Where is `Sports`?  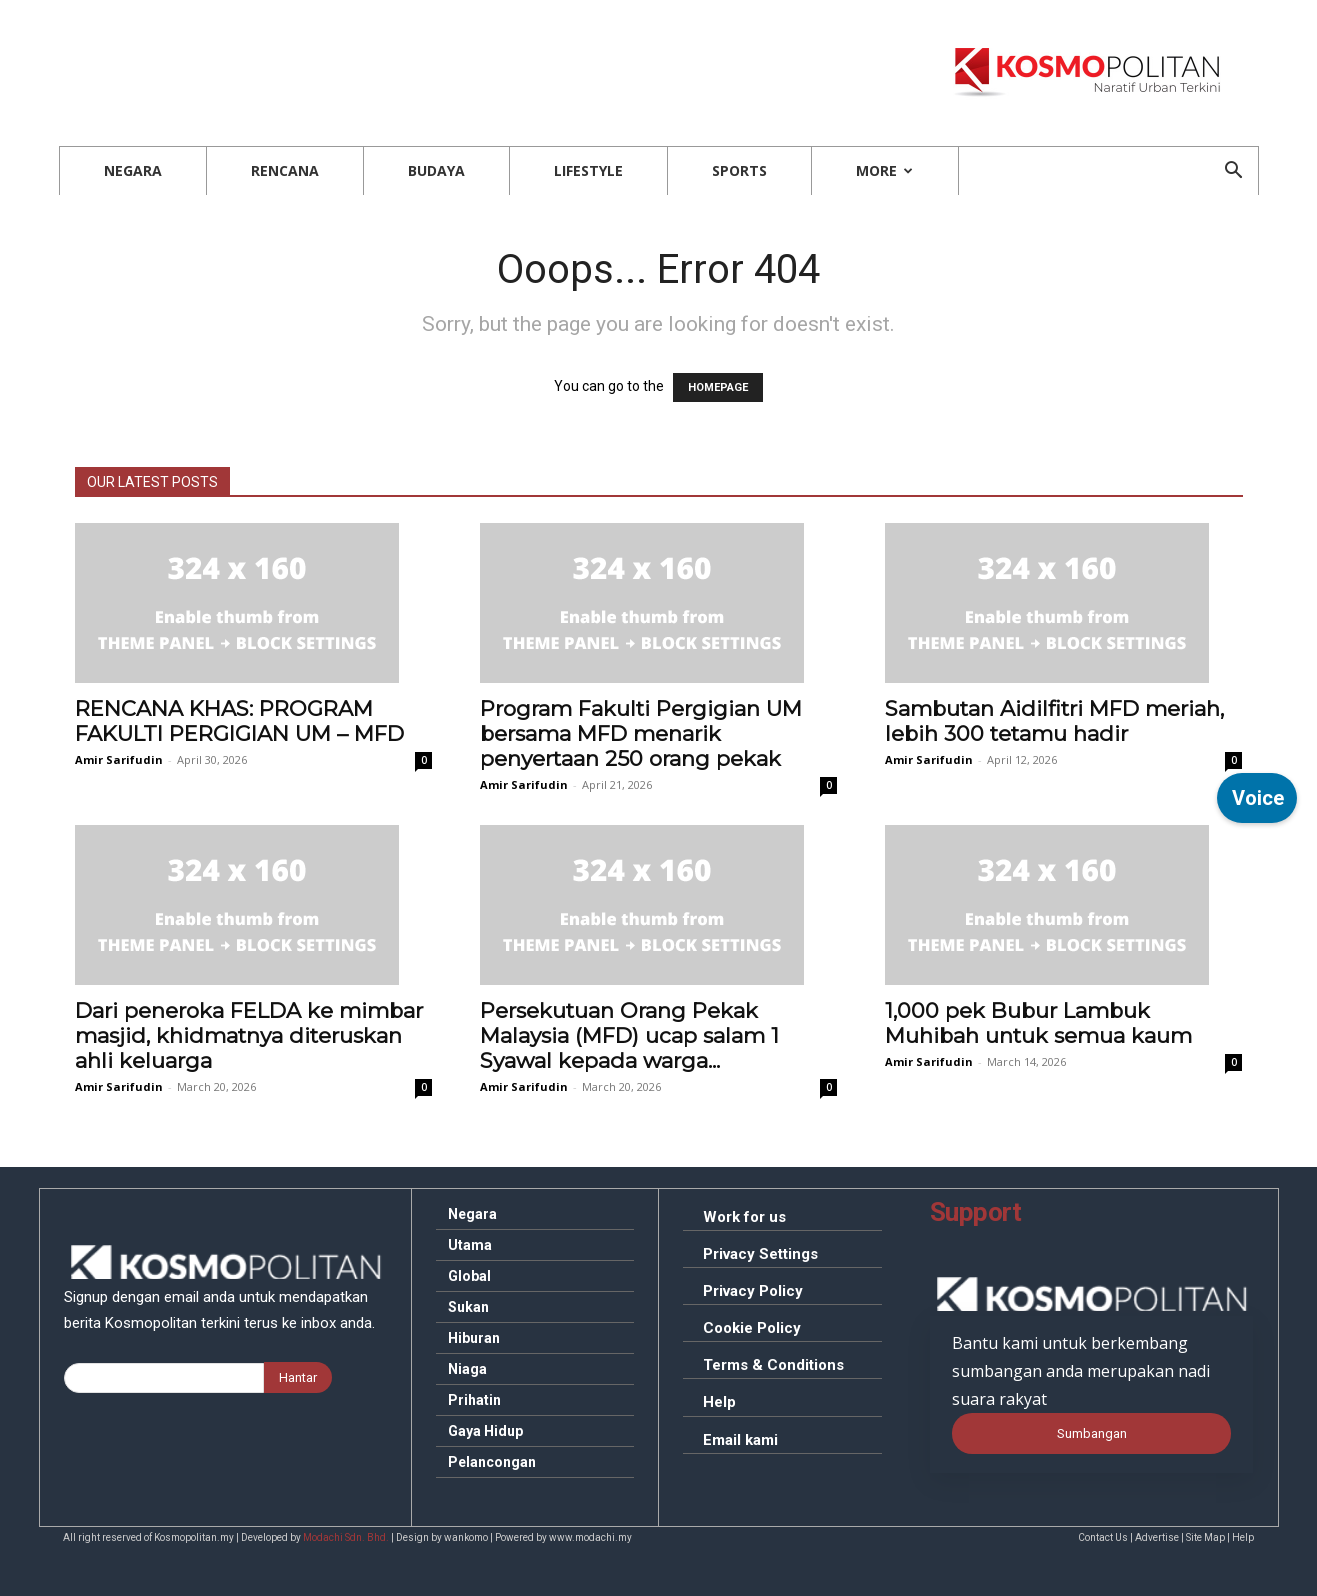 Sports is located at coordinates (739, 170).